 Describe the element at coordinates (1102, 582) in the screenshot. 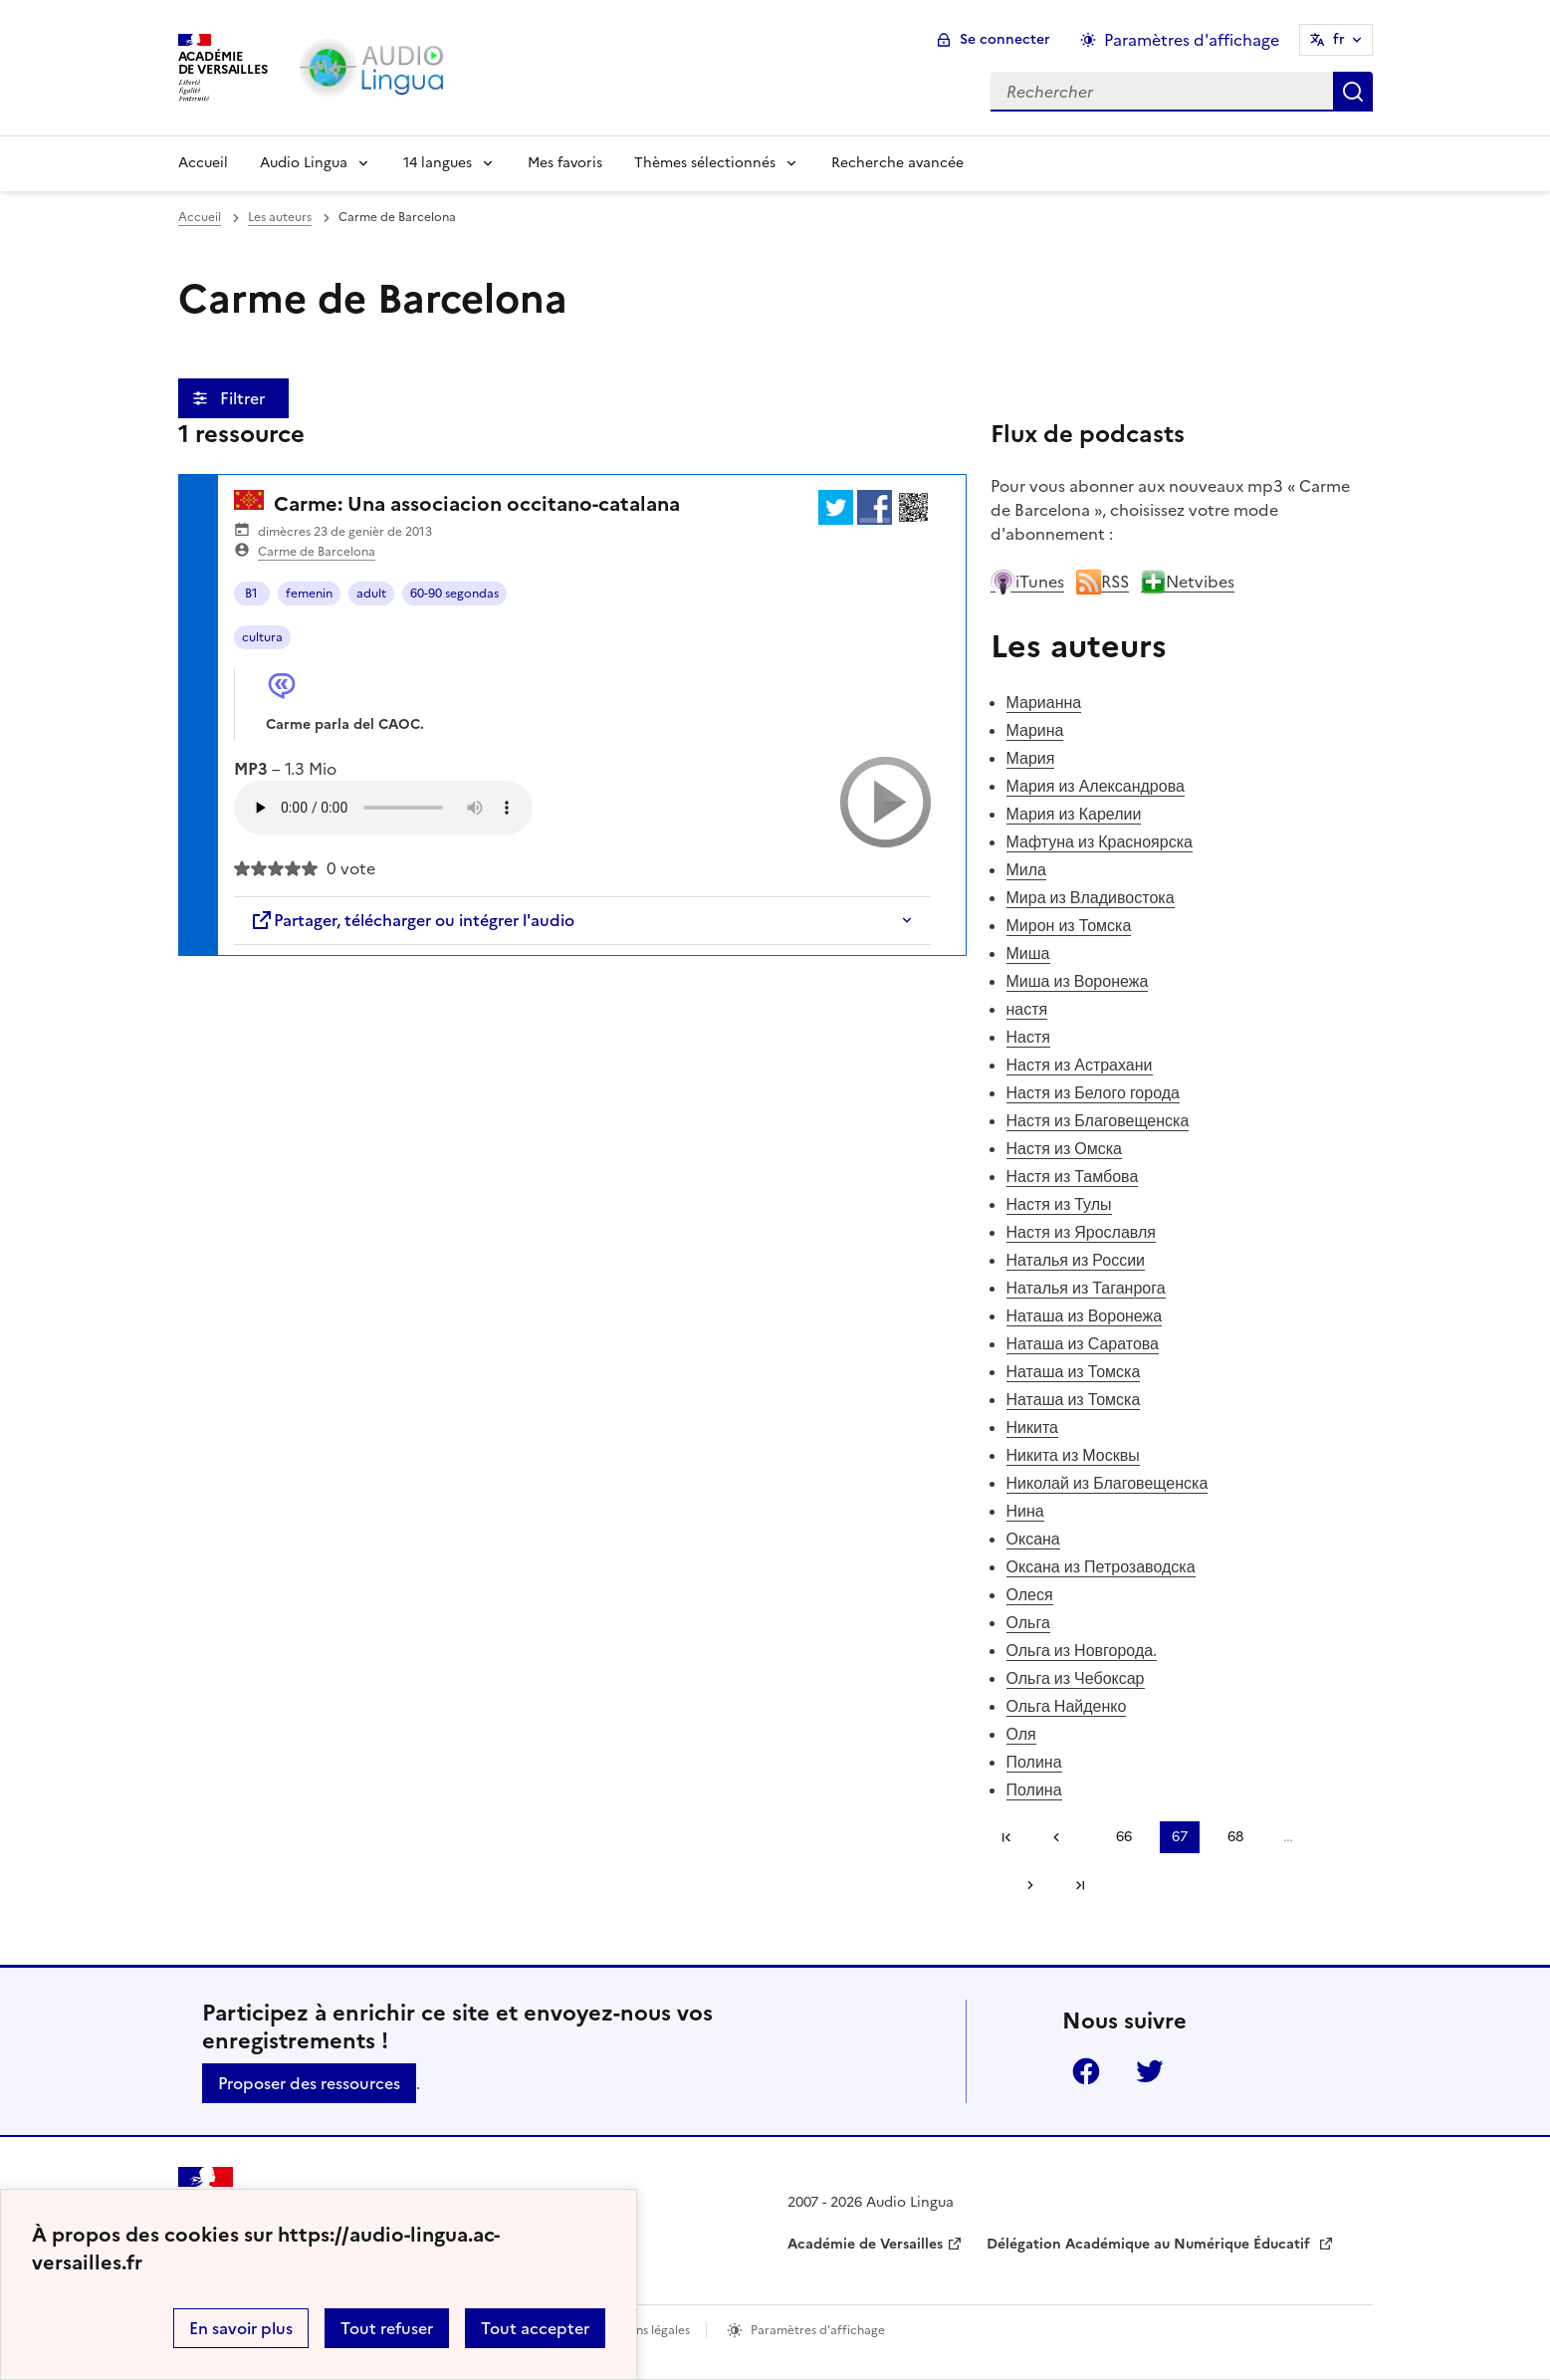

I see `RSS` at that location.